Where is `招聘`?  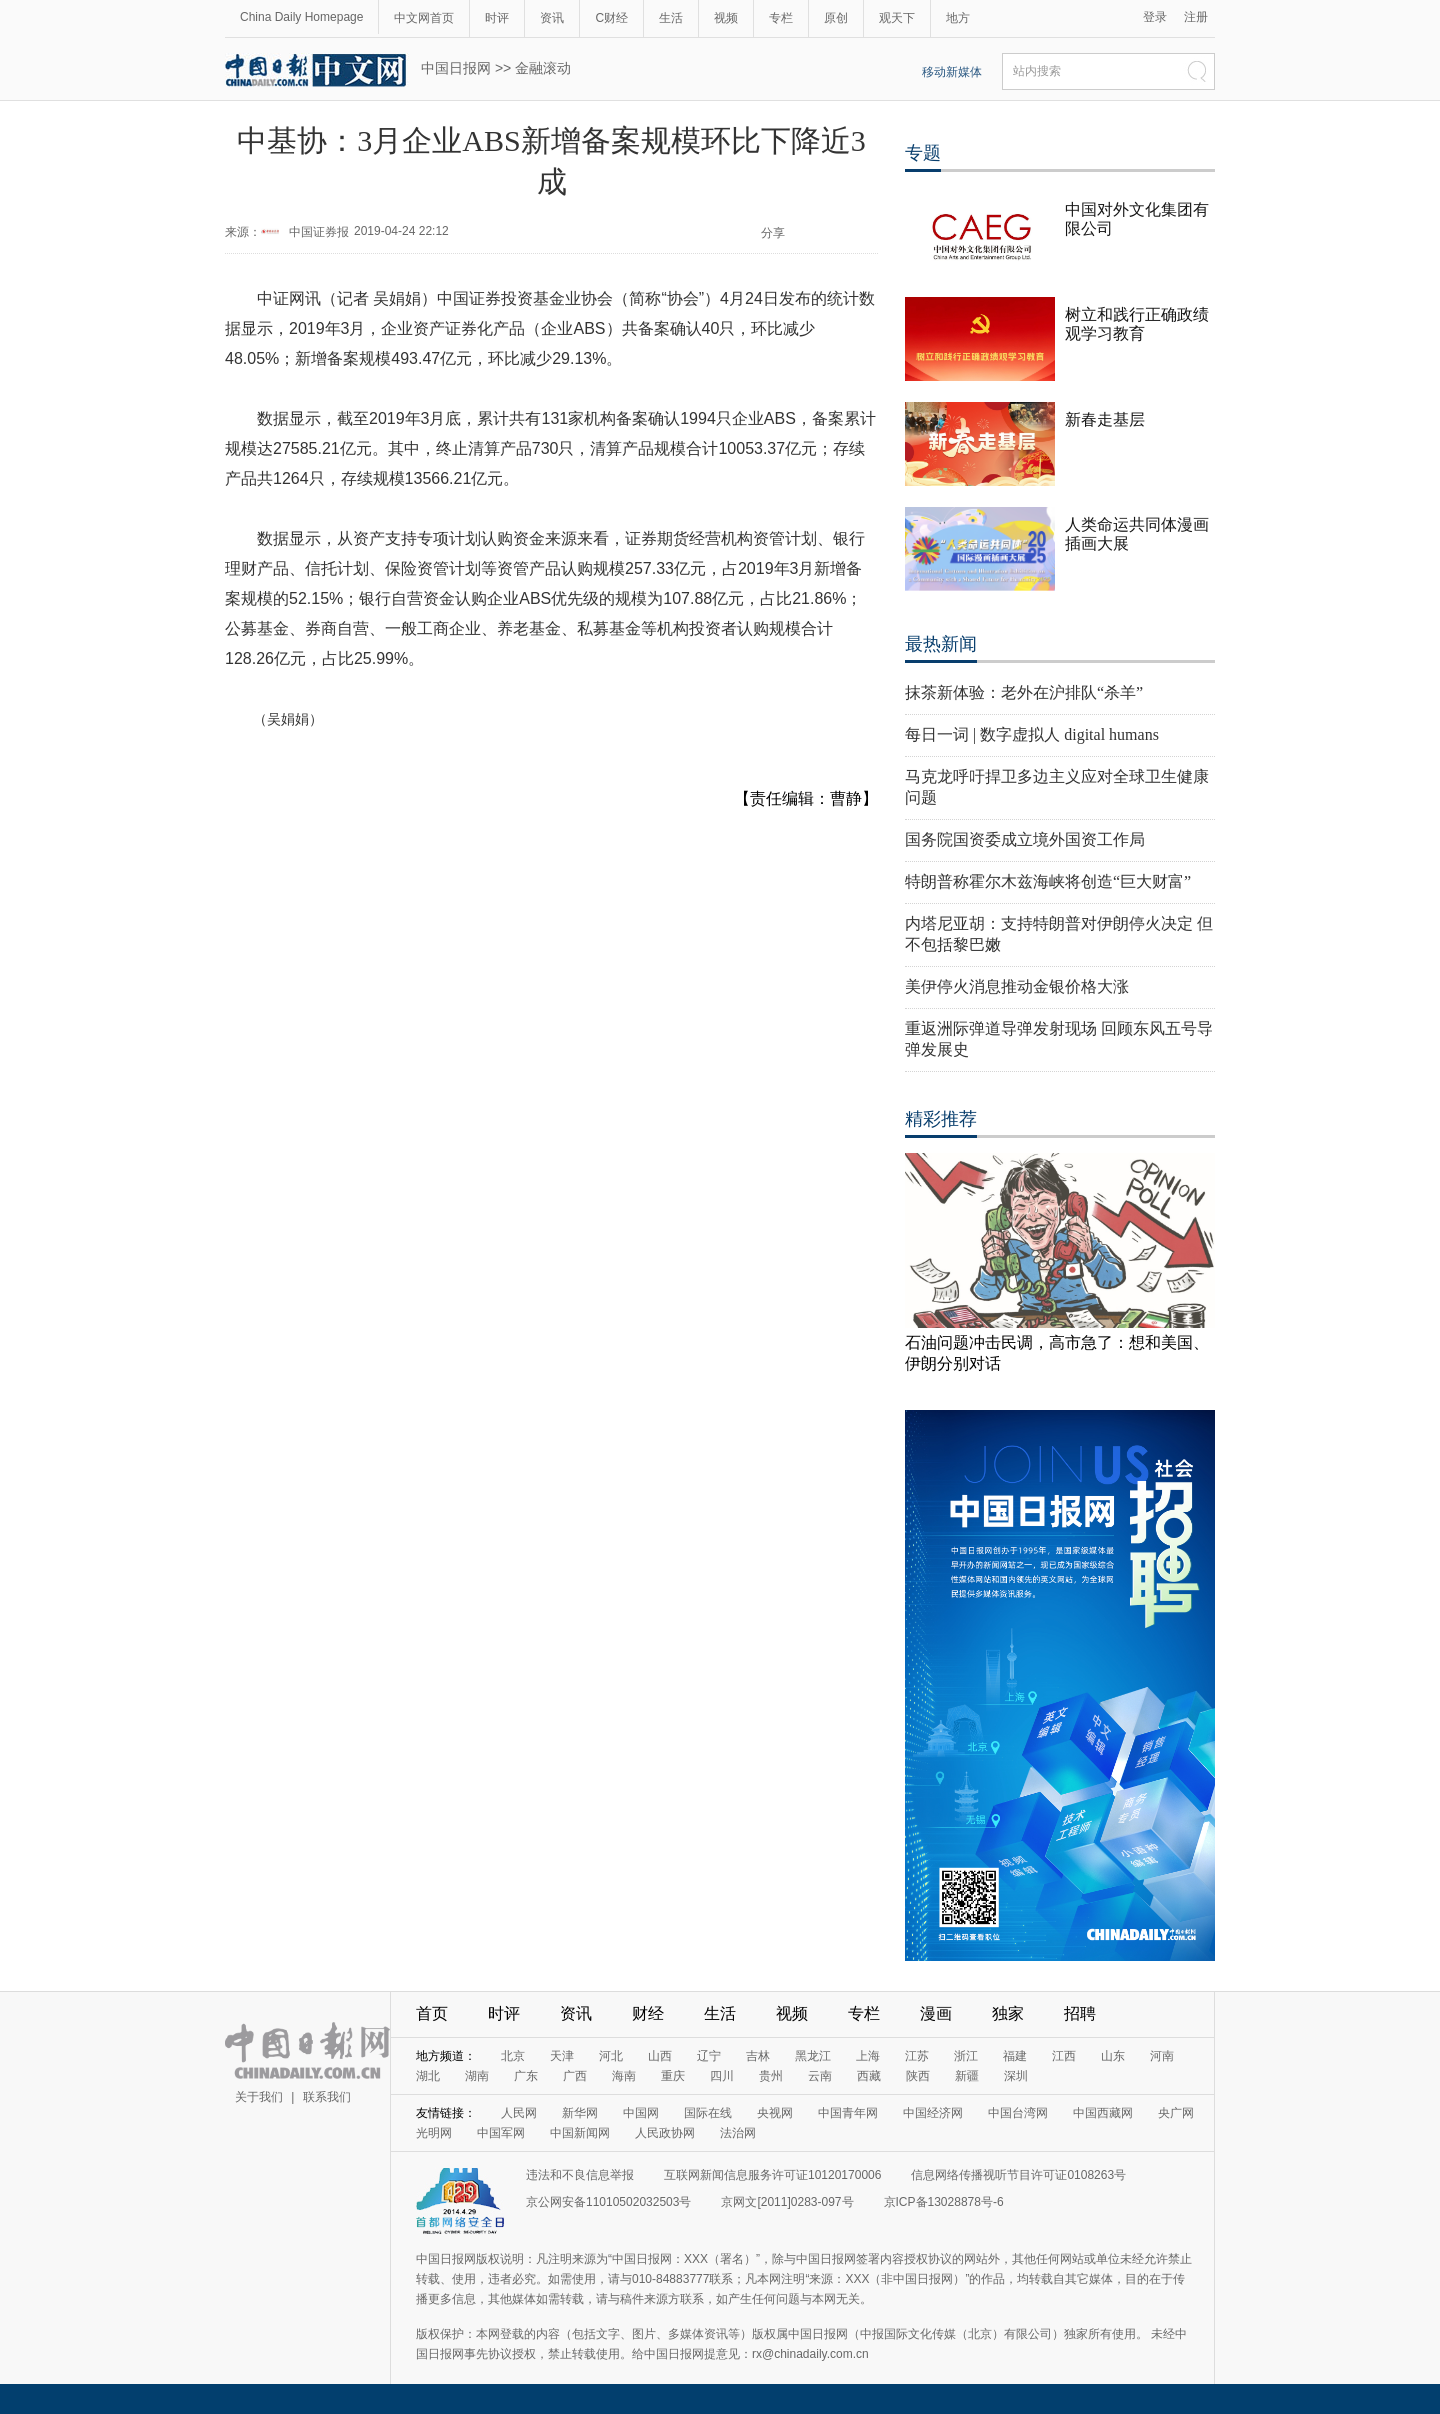 招聘 is located at coordinates (1080, 2013).